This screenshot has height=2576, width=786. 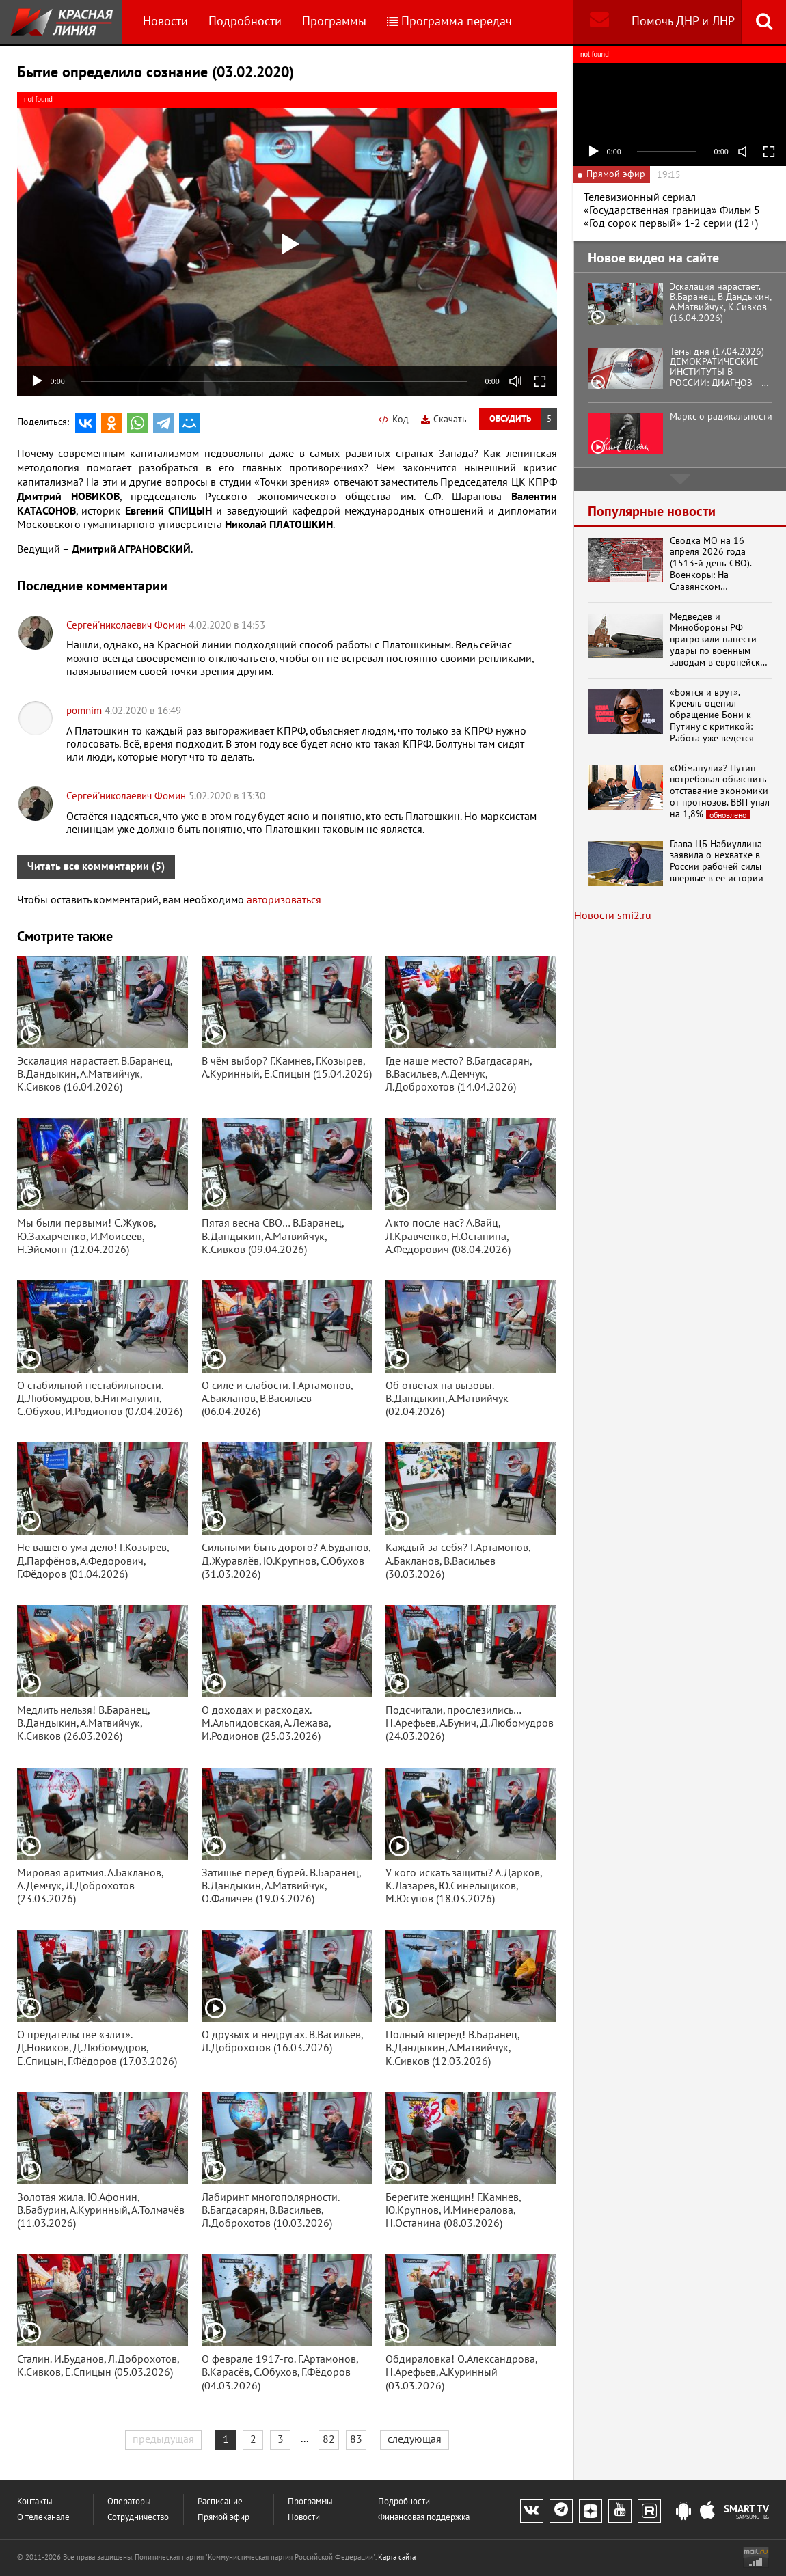 What do you see at coordinates (683, 21) in the screenshot?
I see `Помочь ДНР и ЛНР` at bounding box center [683, 21].